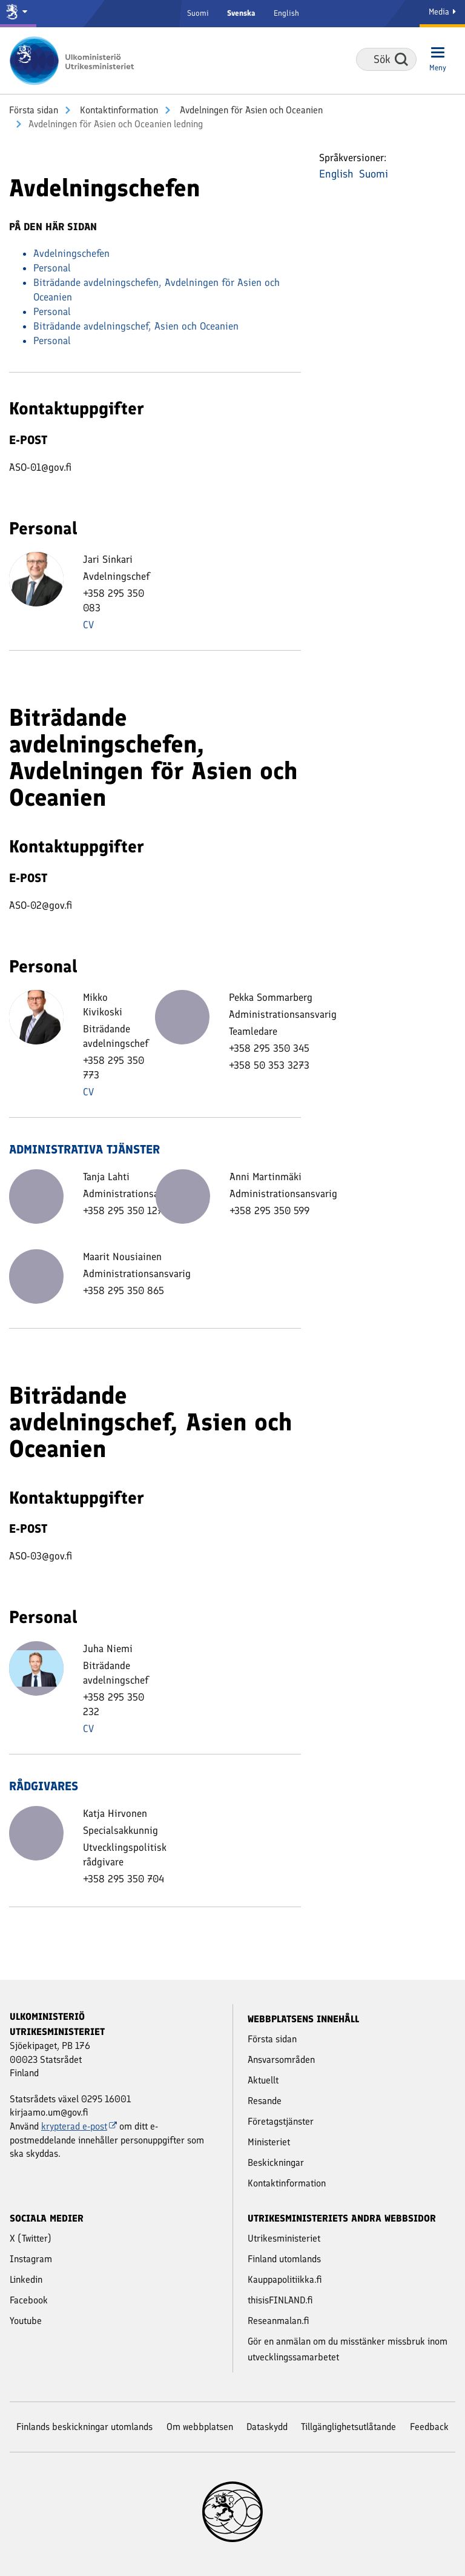  Describe the element at coordinates (79, 2126) in the screenshot. I see `krypterad e-post` at that location.